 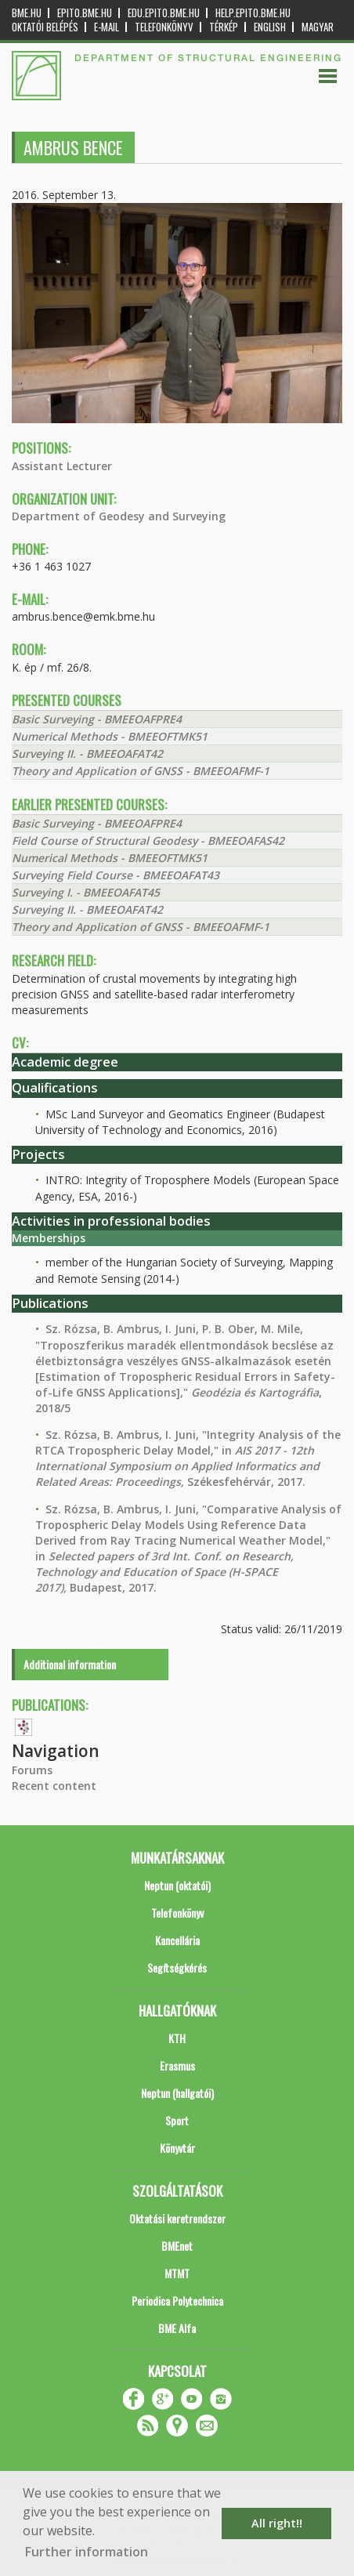 I want to click on Numerical Methods - BMEEOFTMK51, so click(x=110, y=736).